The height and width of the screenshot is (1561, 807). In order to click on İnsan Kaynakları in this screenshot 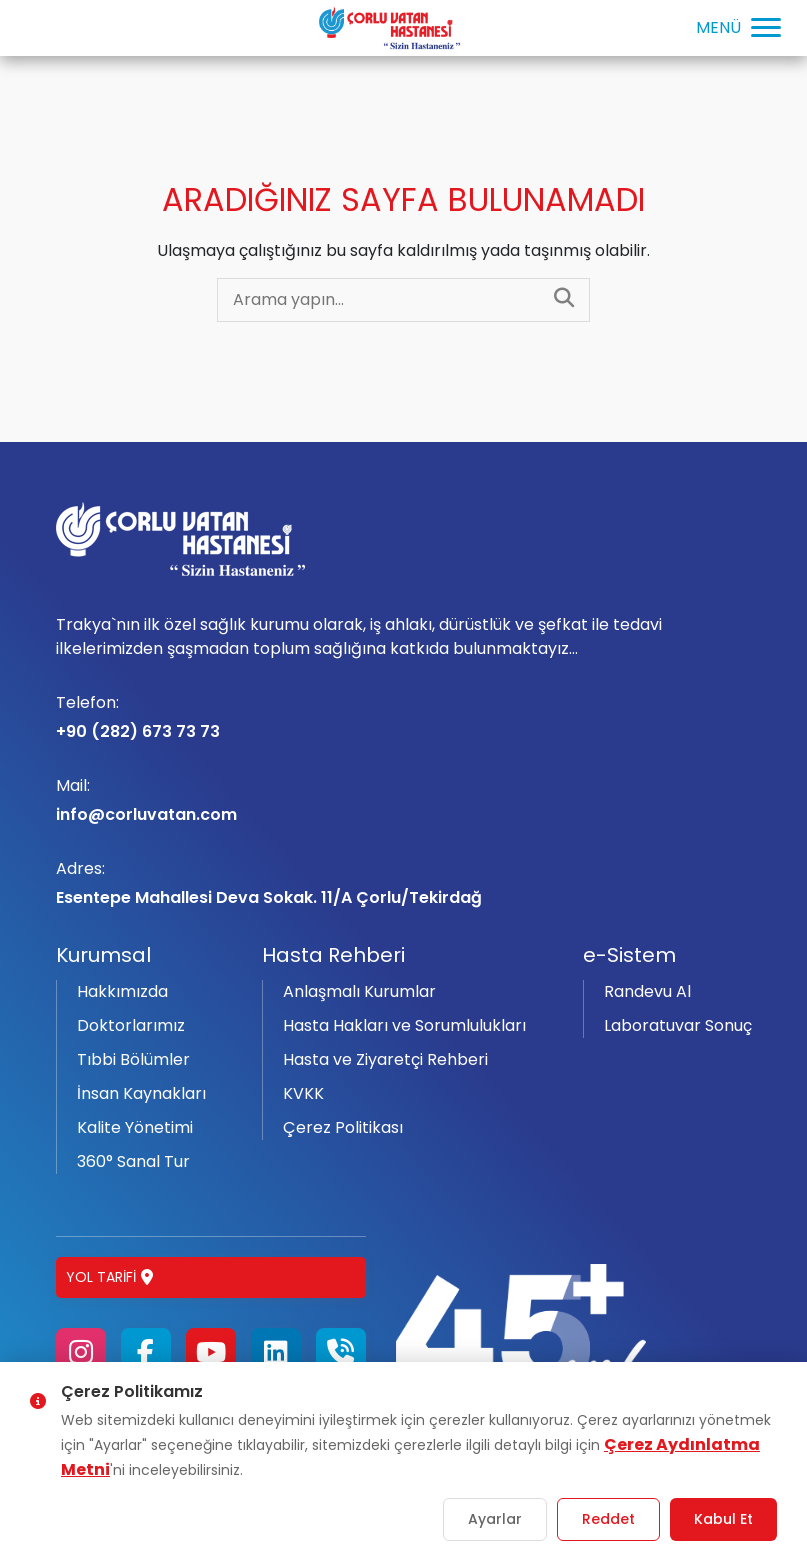, I will do `click(141, 1093)`.